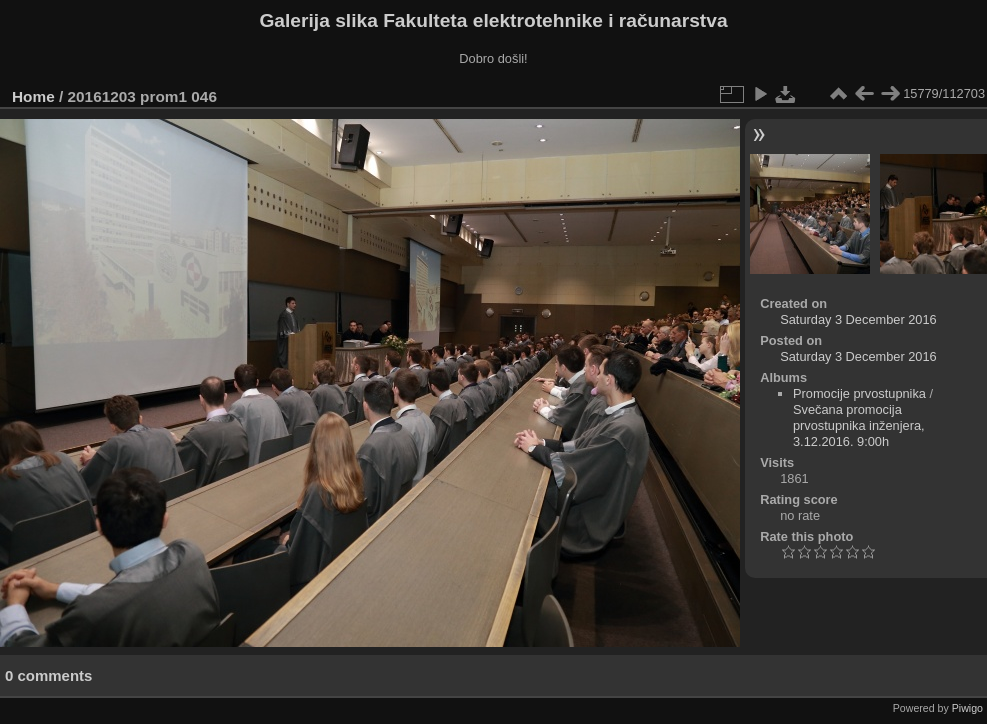  Describe the element at coordinates (858, 319) in the screenshot. I see `Saturday 3 December 2016` at that location.